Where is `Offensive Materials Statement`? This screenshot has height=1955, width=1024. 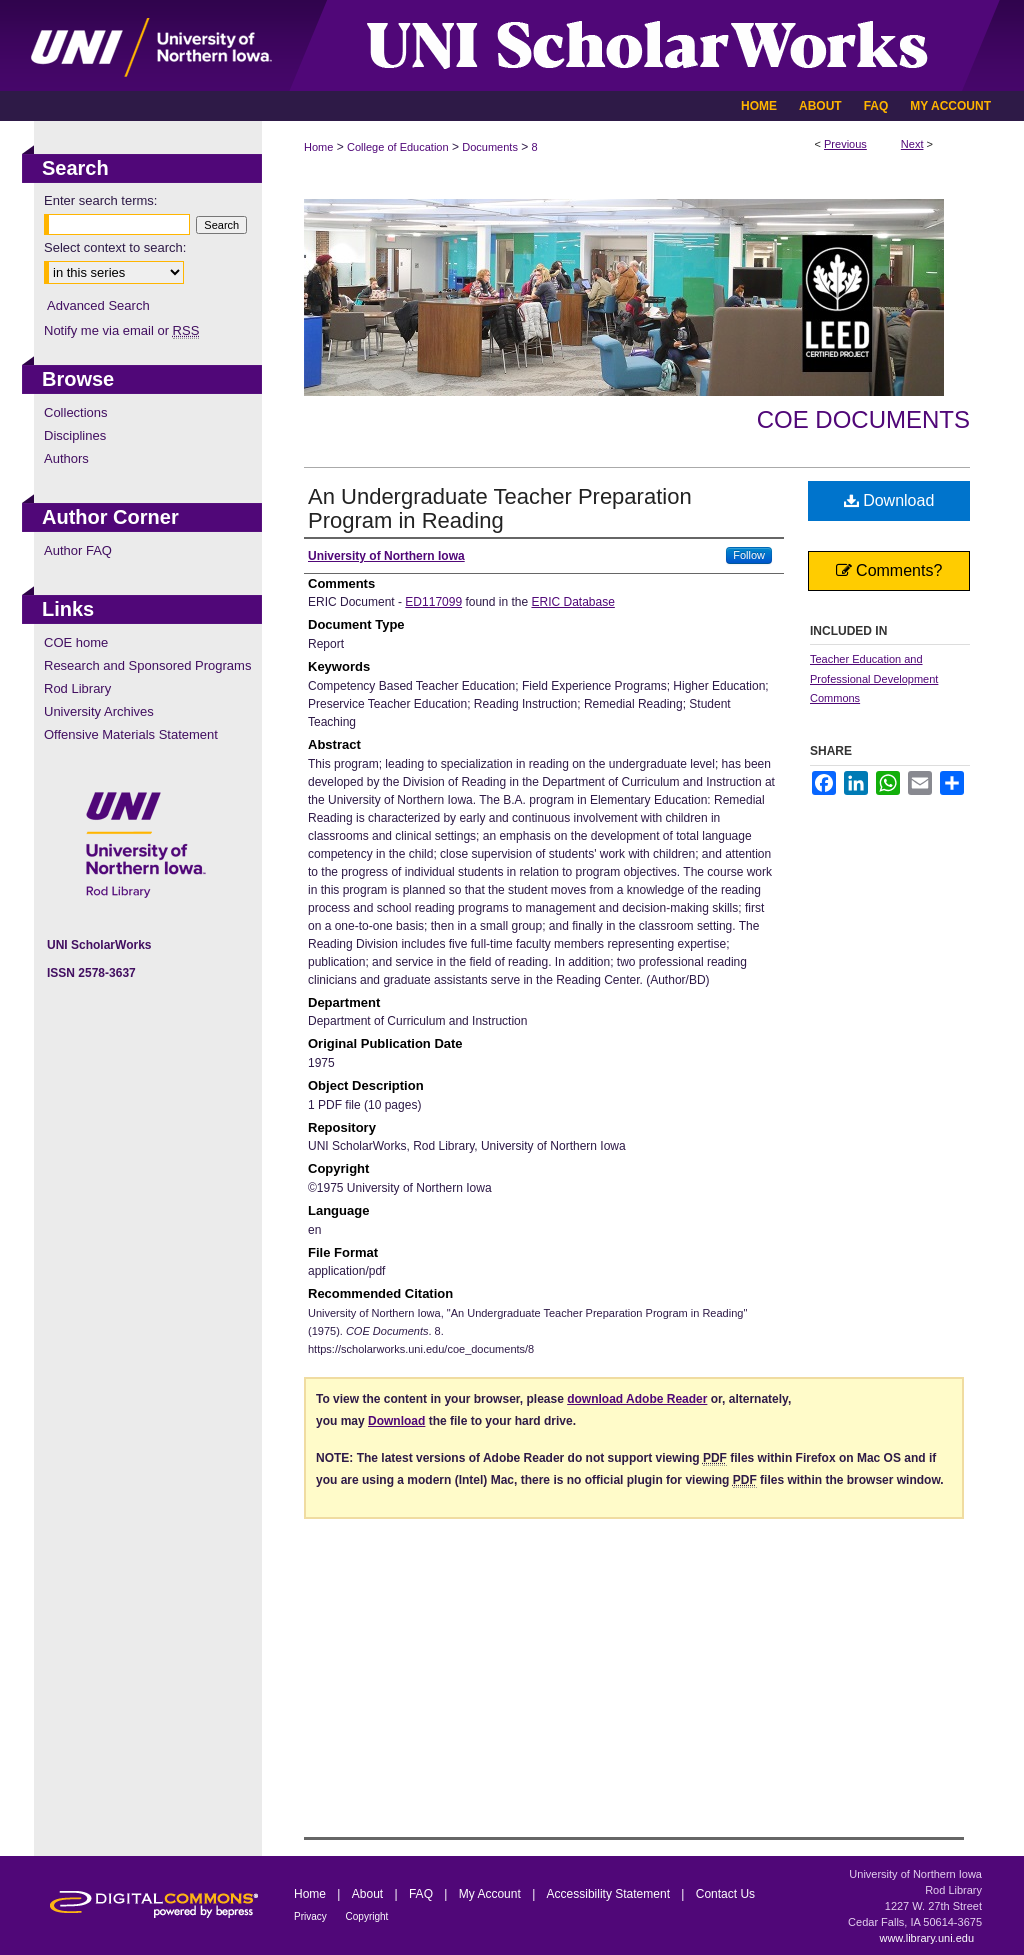
Offensive Materials Statement is located at coordinates (131, 734).